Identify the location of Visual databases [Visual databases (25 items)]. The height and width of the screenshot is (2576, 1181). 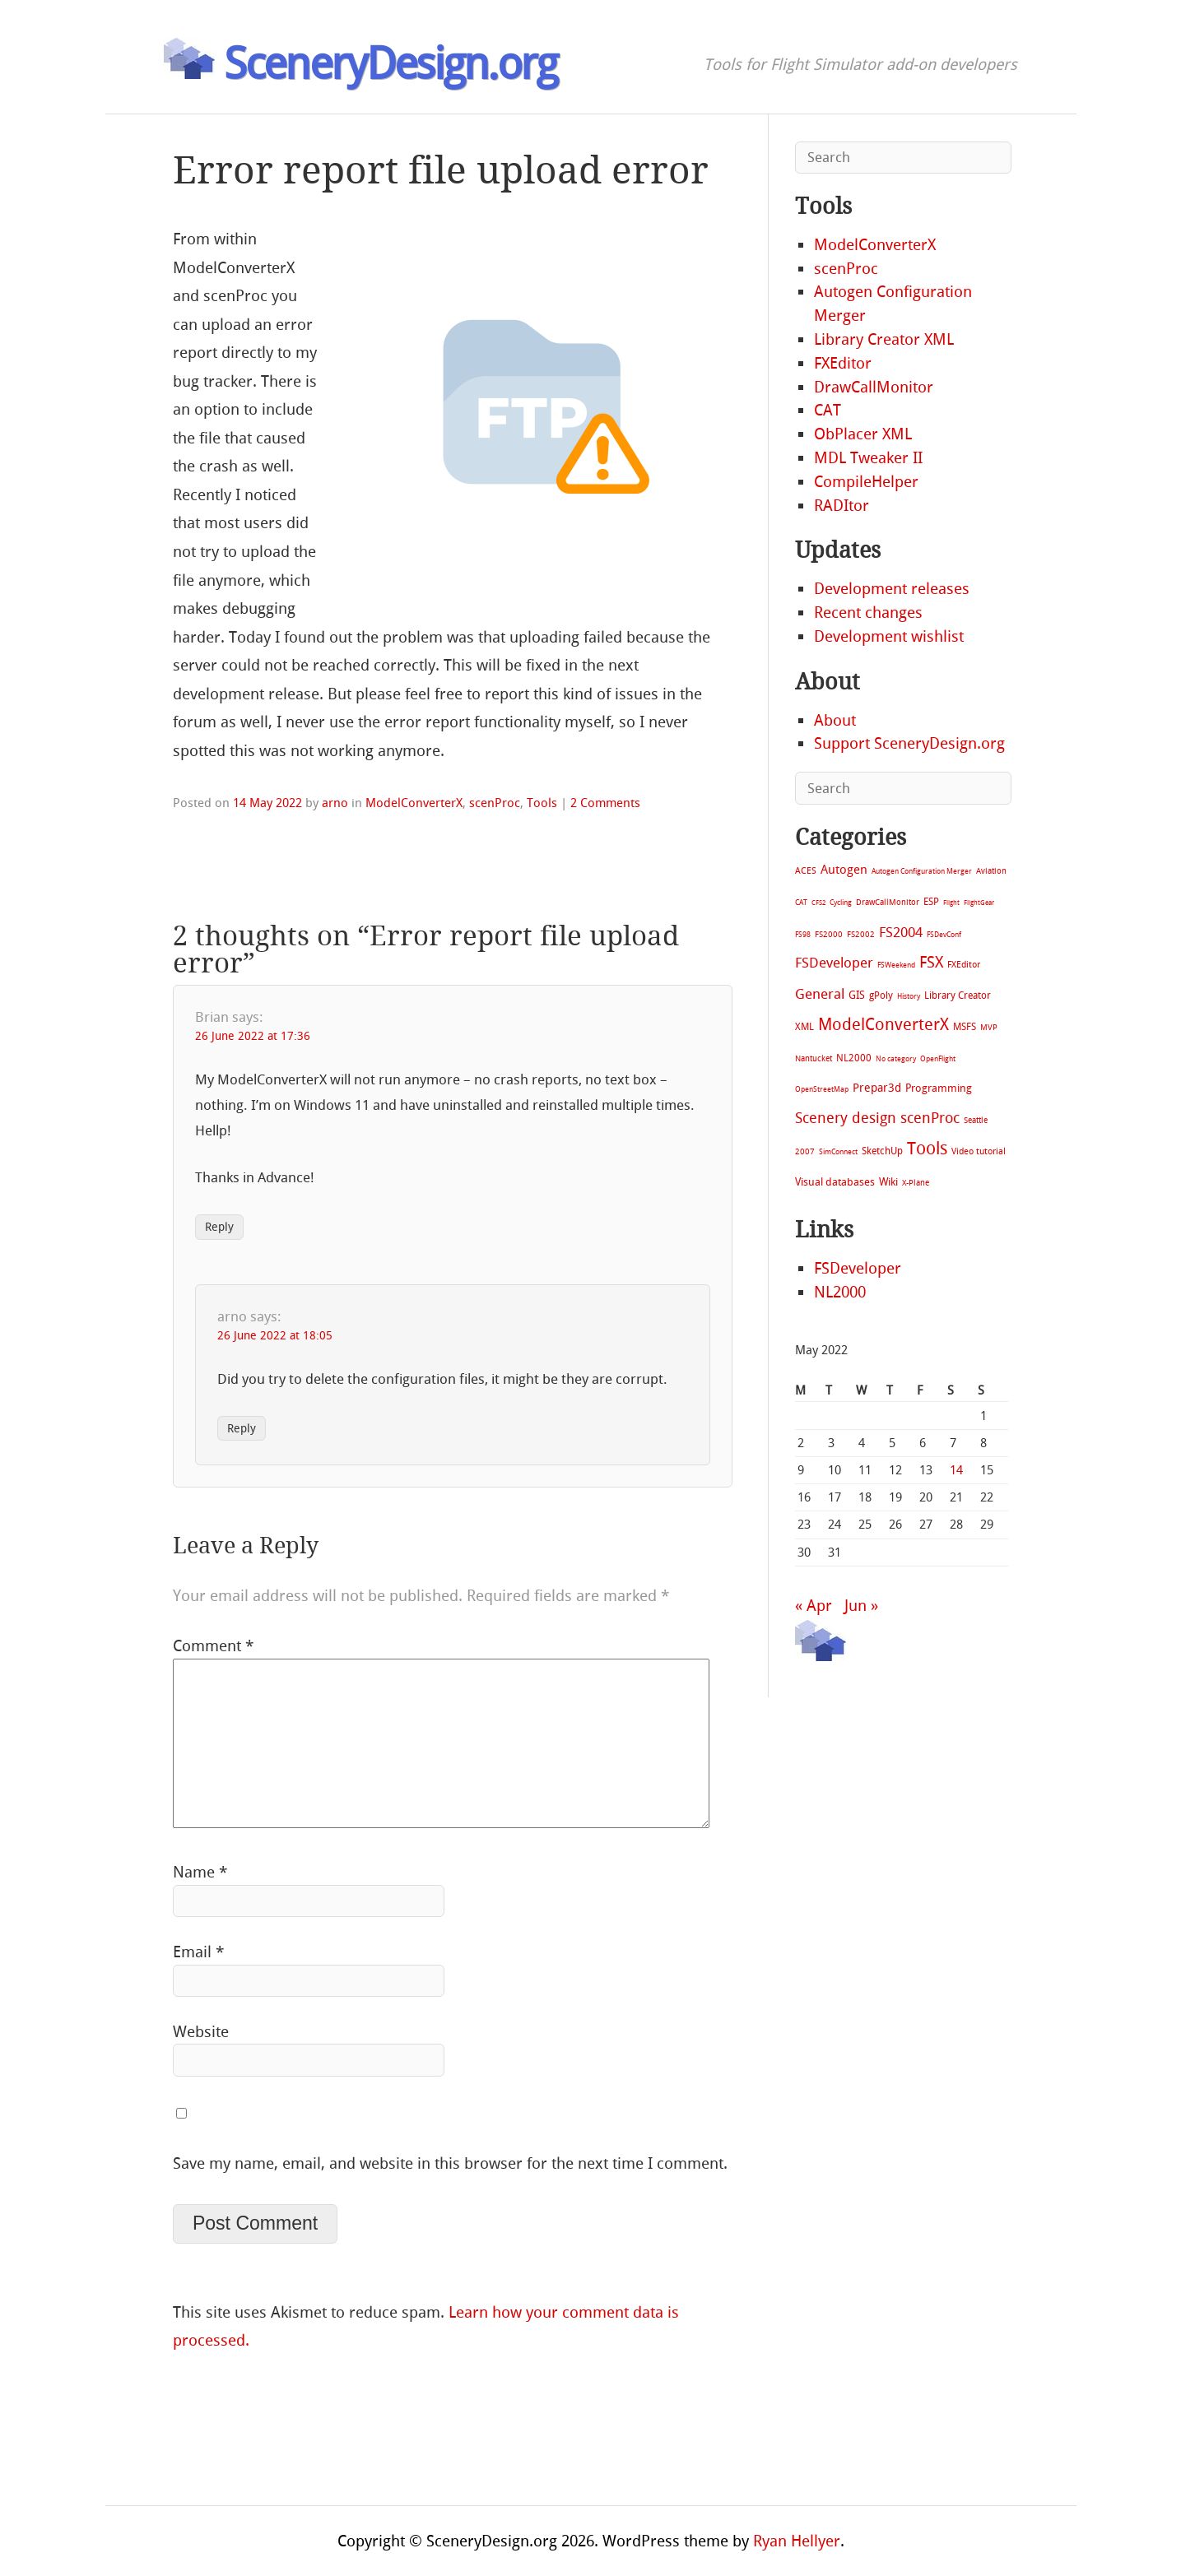
(835, 1182).